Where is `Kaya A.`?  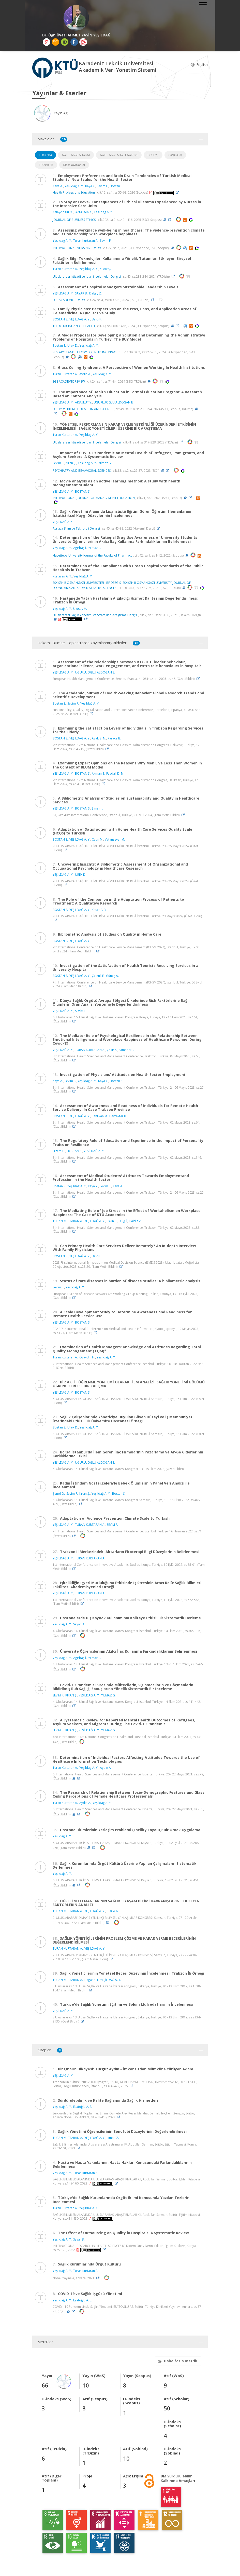 Kaya A. is located at coordinates (58, 186).